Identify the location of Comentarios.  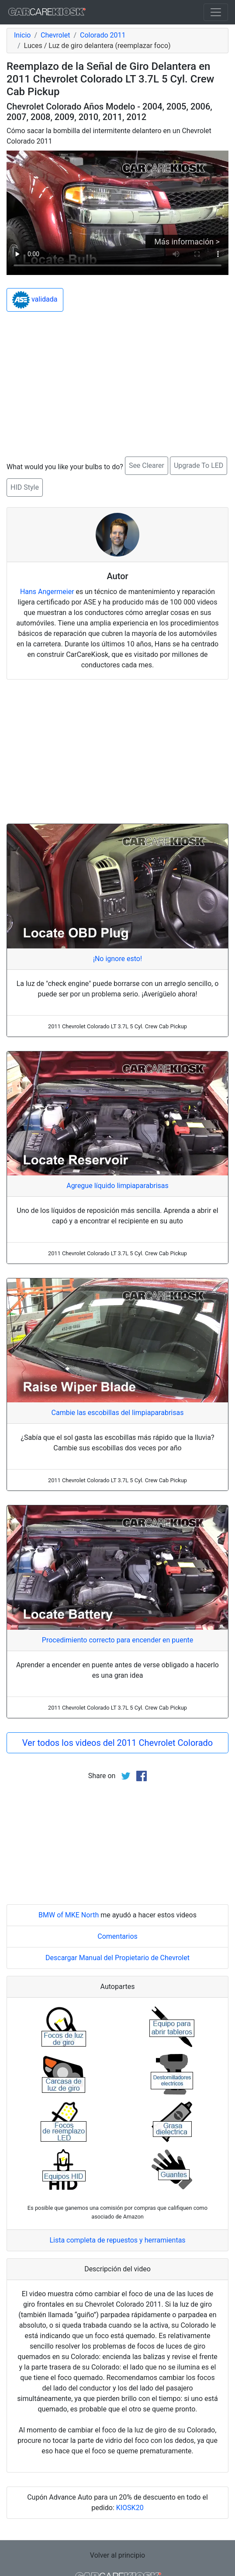
(117, 1936).